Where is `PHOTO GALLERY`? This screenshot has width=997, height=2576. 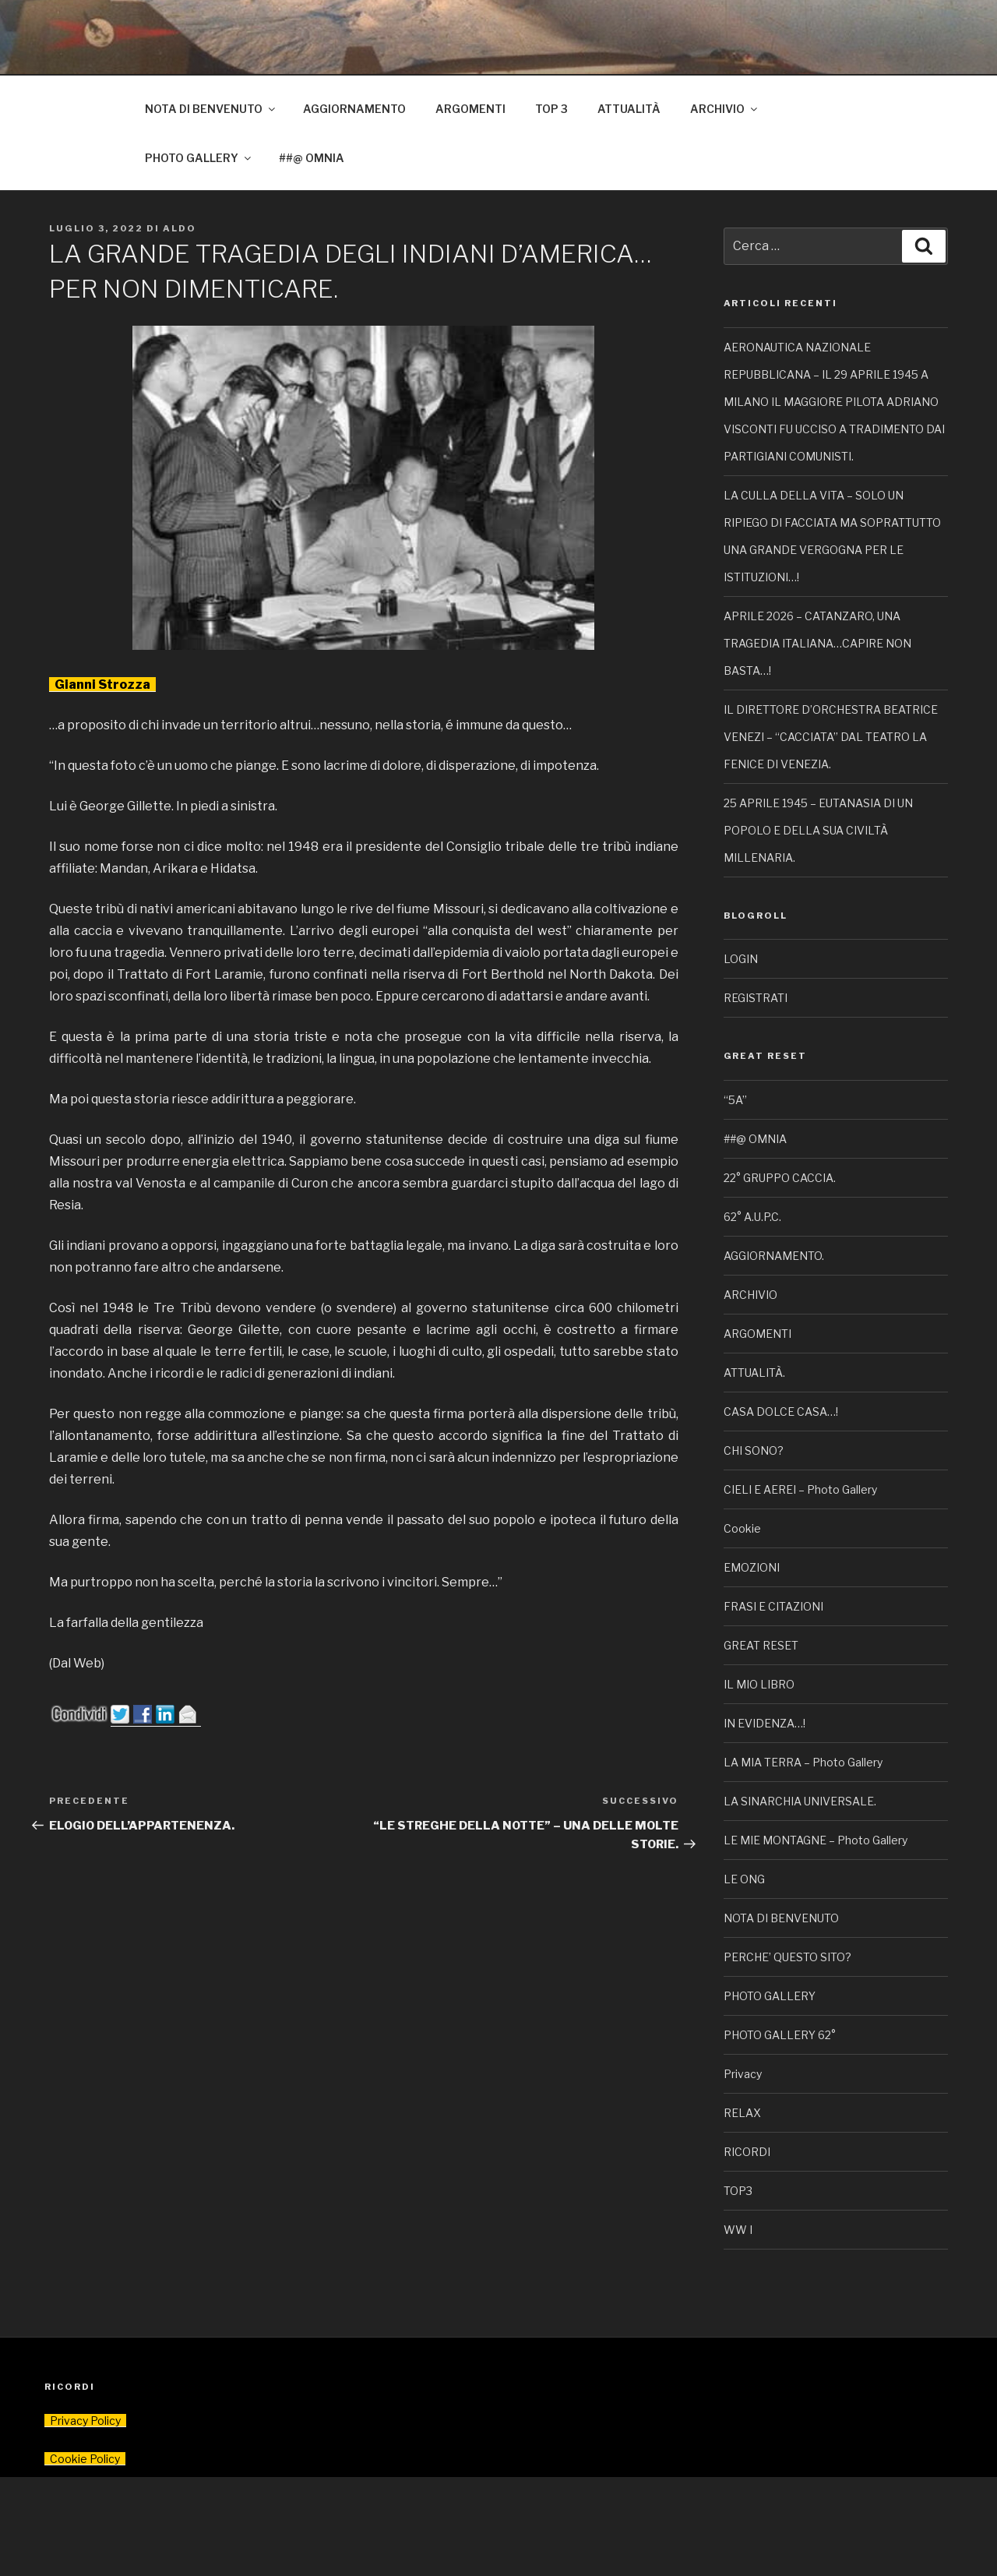 PHOTO GALLERY is located at coordinates (199, 157).